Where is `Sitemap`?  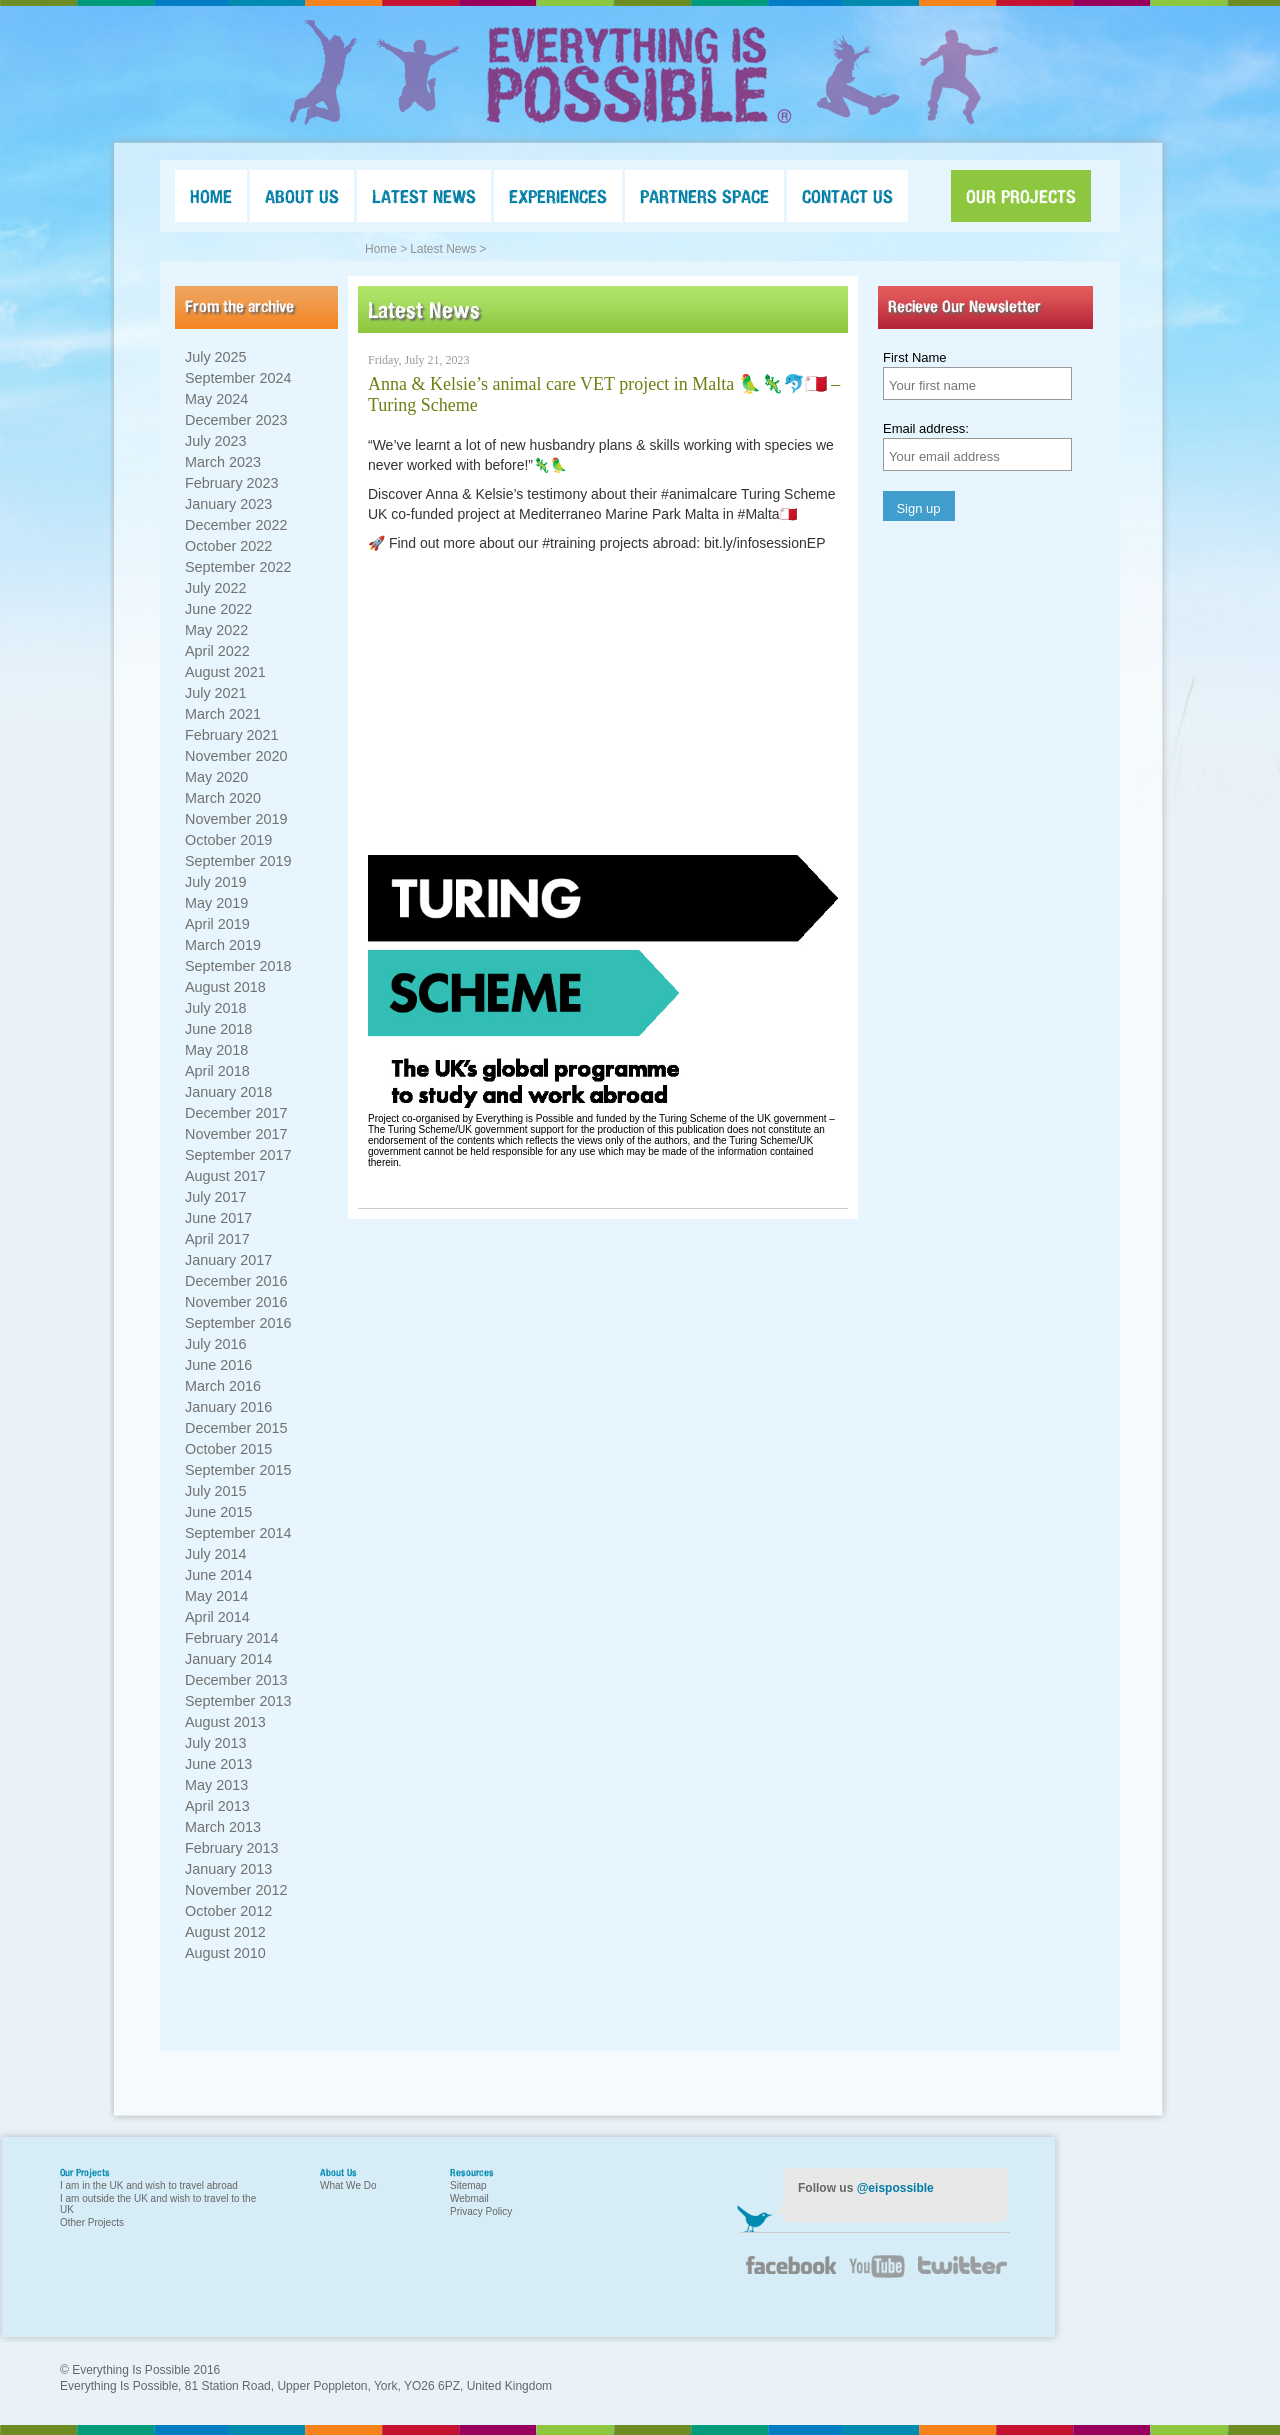 Sitemap is located at coordinates (468, 2185).